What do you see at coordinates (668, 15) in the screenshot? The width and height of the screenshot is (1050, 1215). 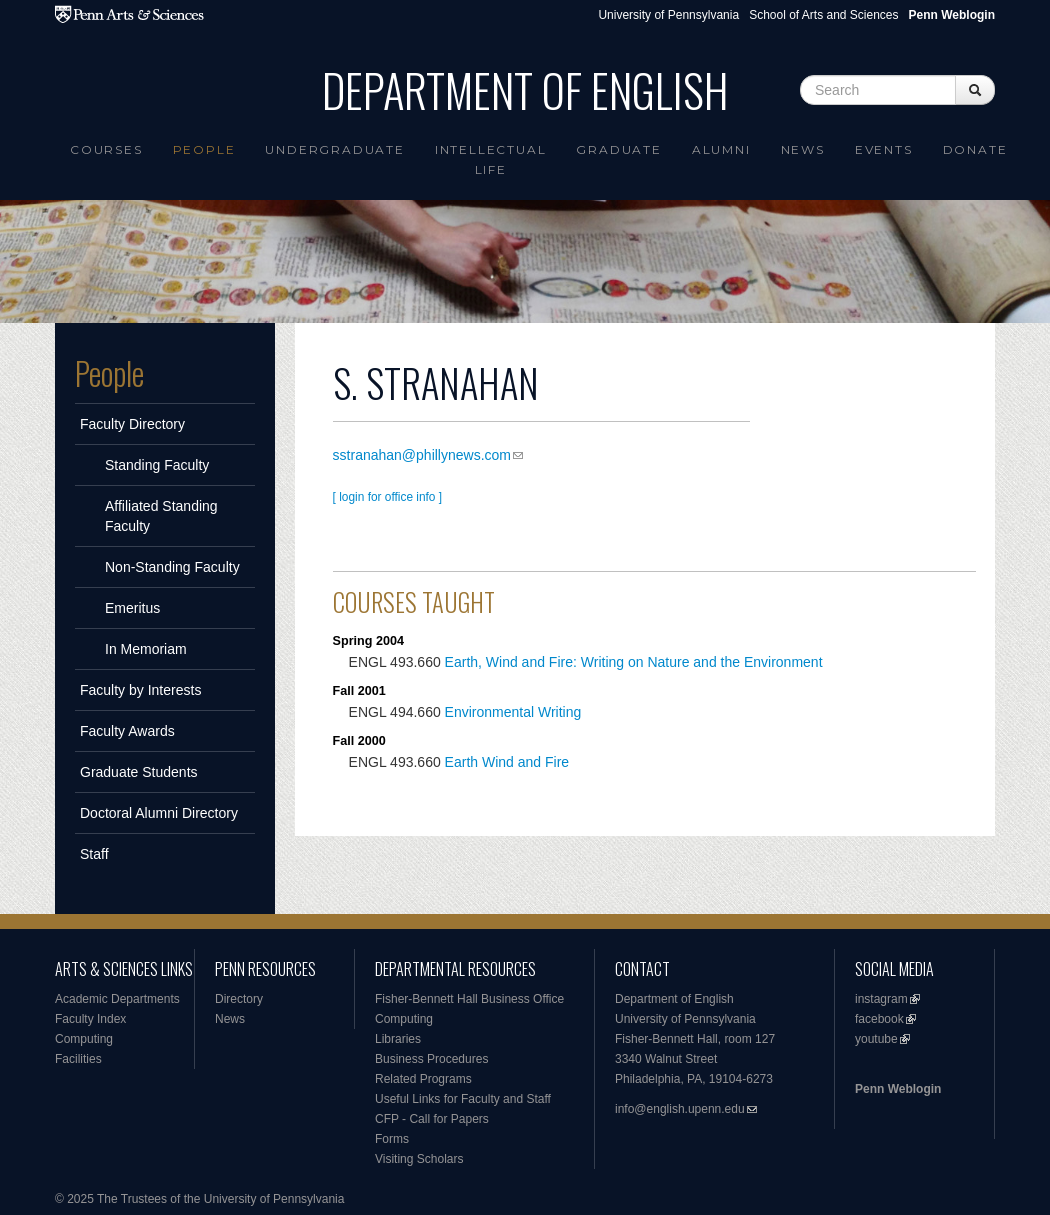 I see `University of Pennsylvania` at bounding box center [668, 15].